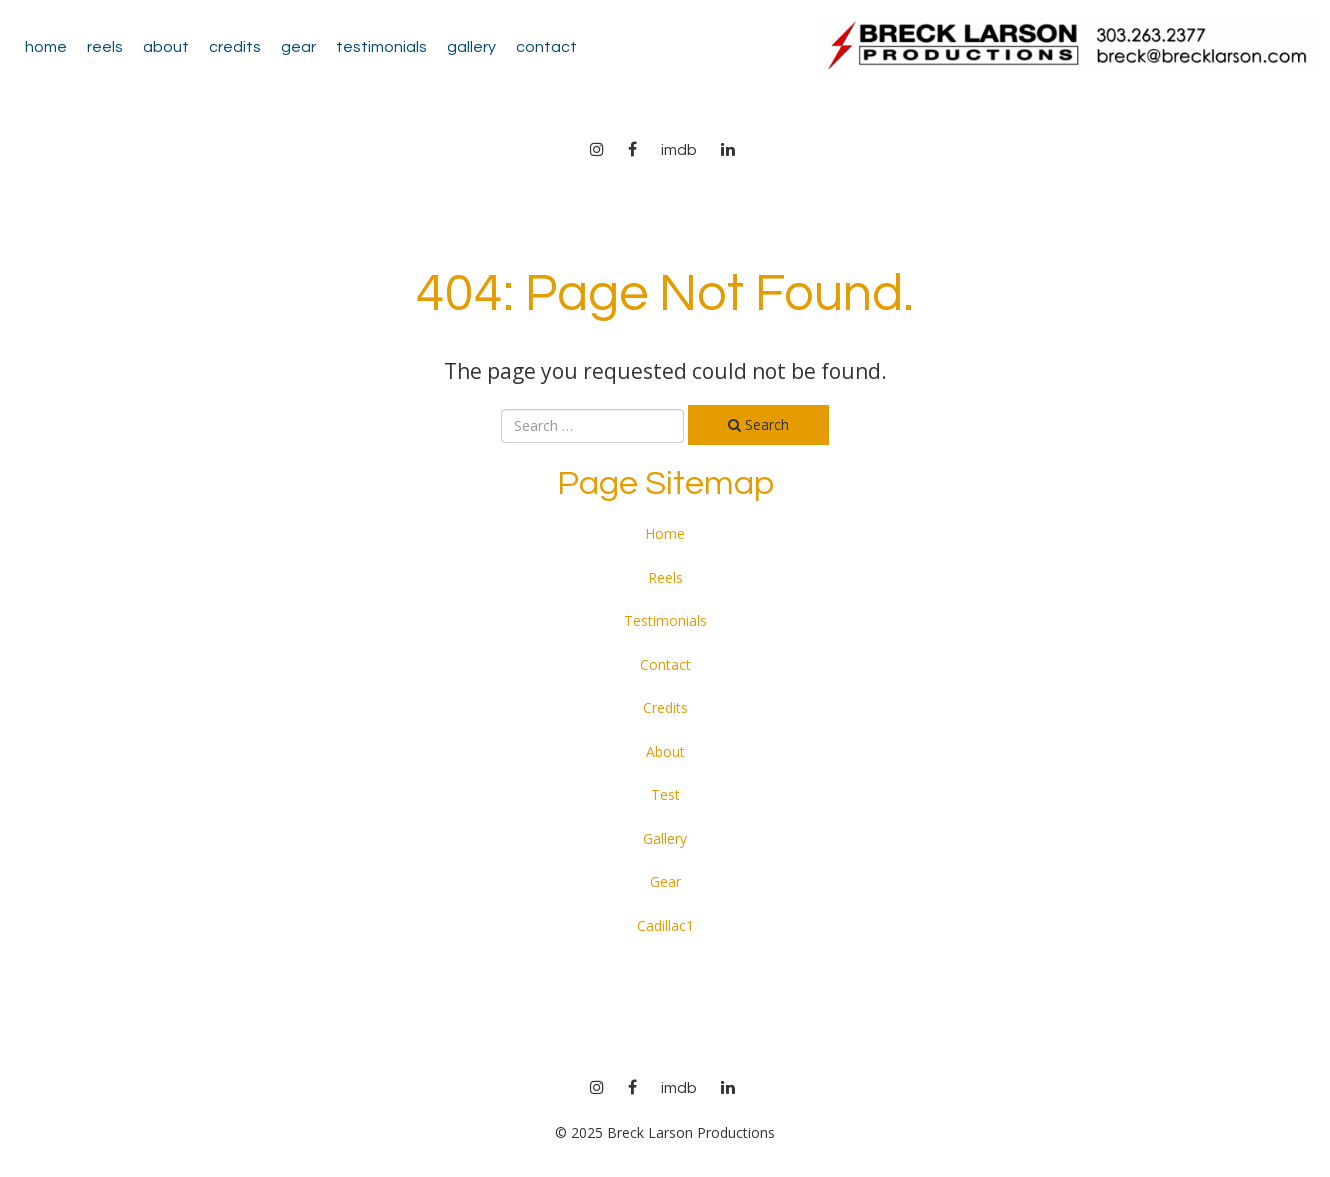 The image size is (1330, 1177). I want to click on Cadillac1, so click(665, 925).